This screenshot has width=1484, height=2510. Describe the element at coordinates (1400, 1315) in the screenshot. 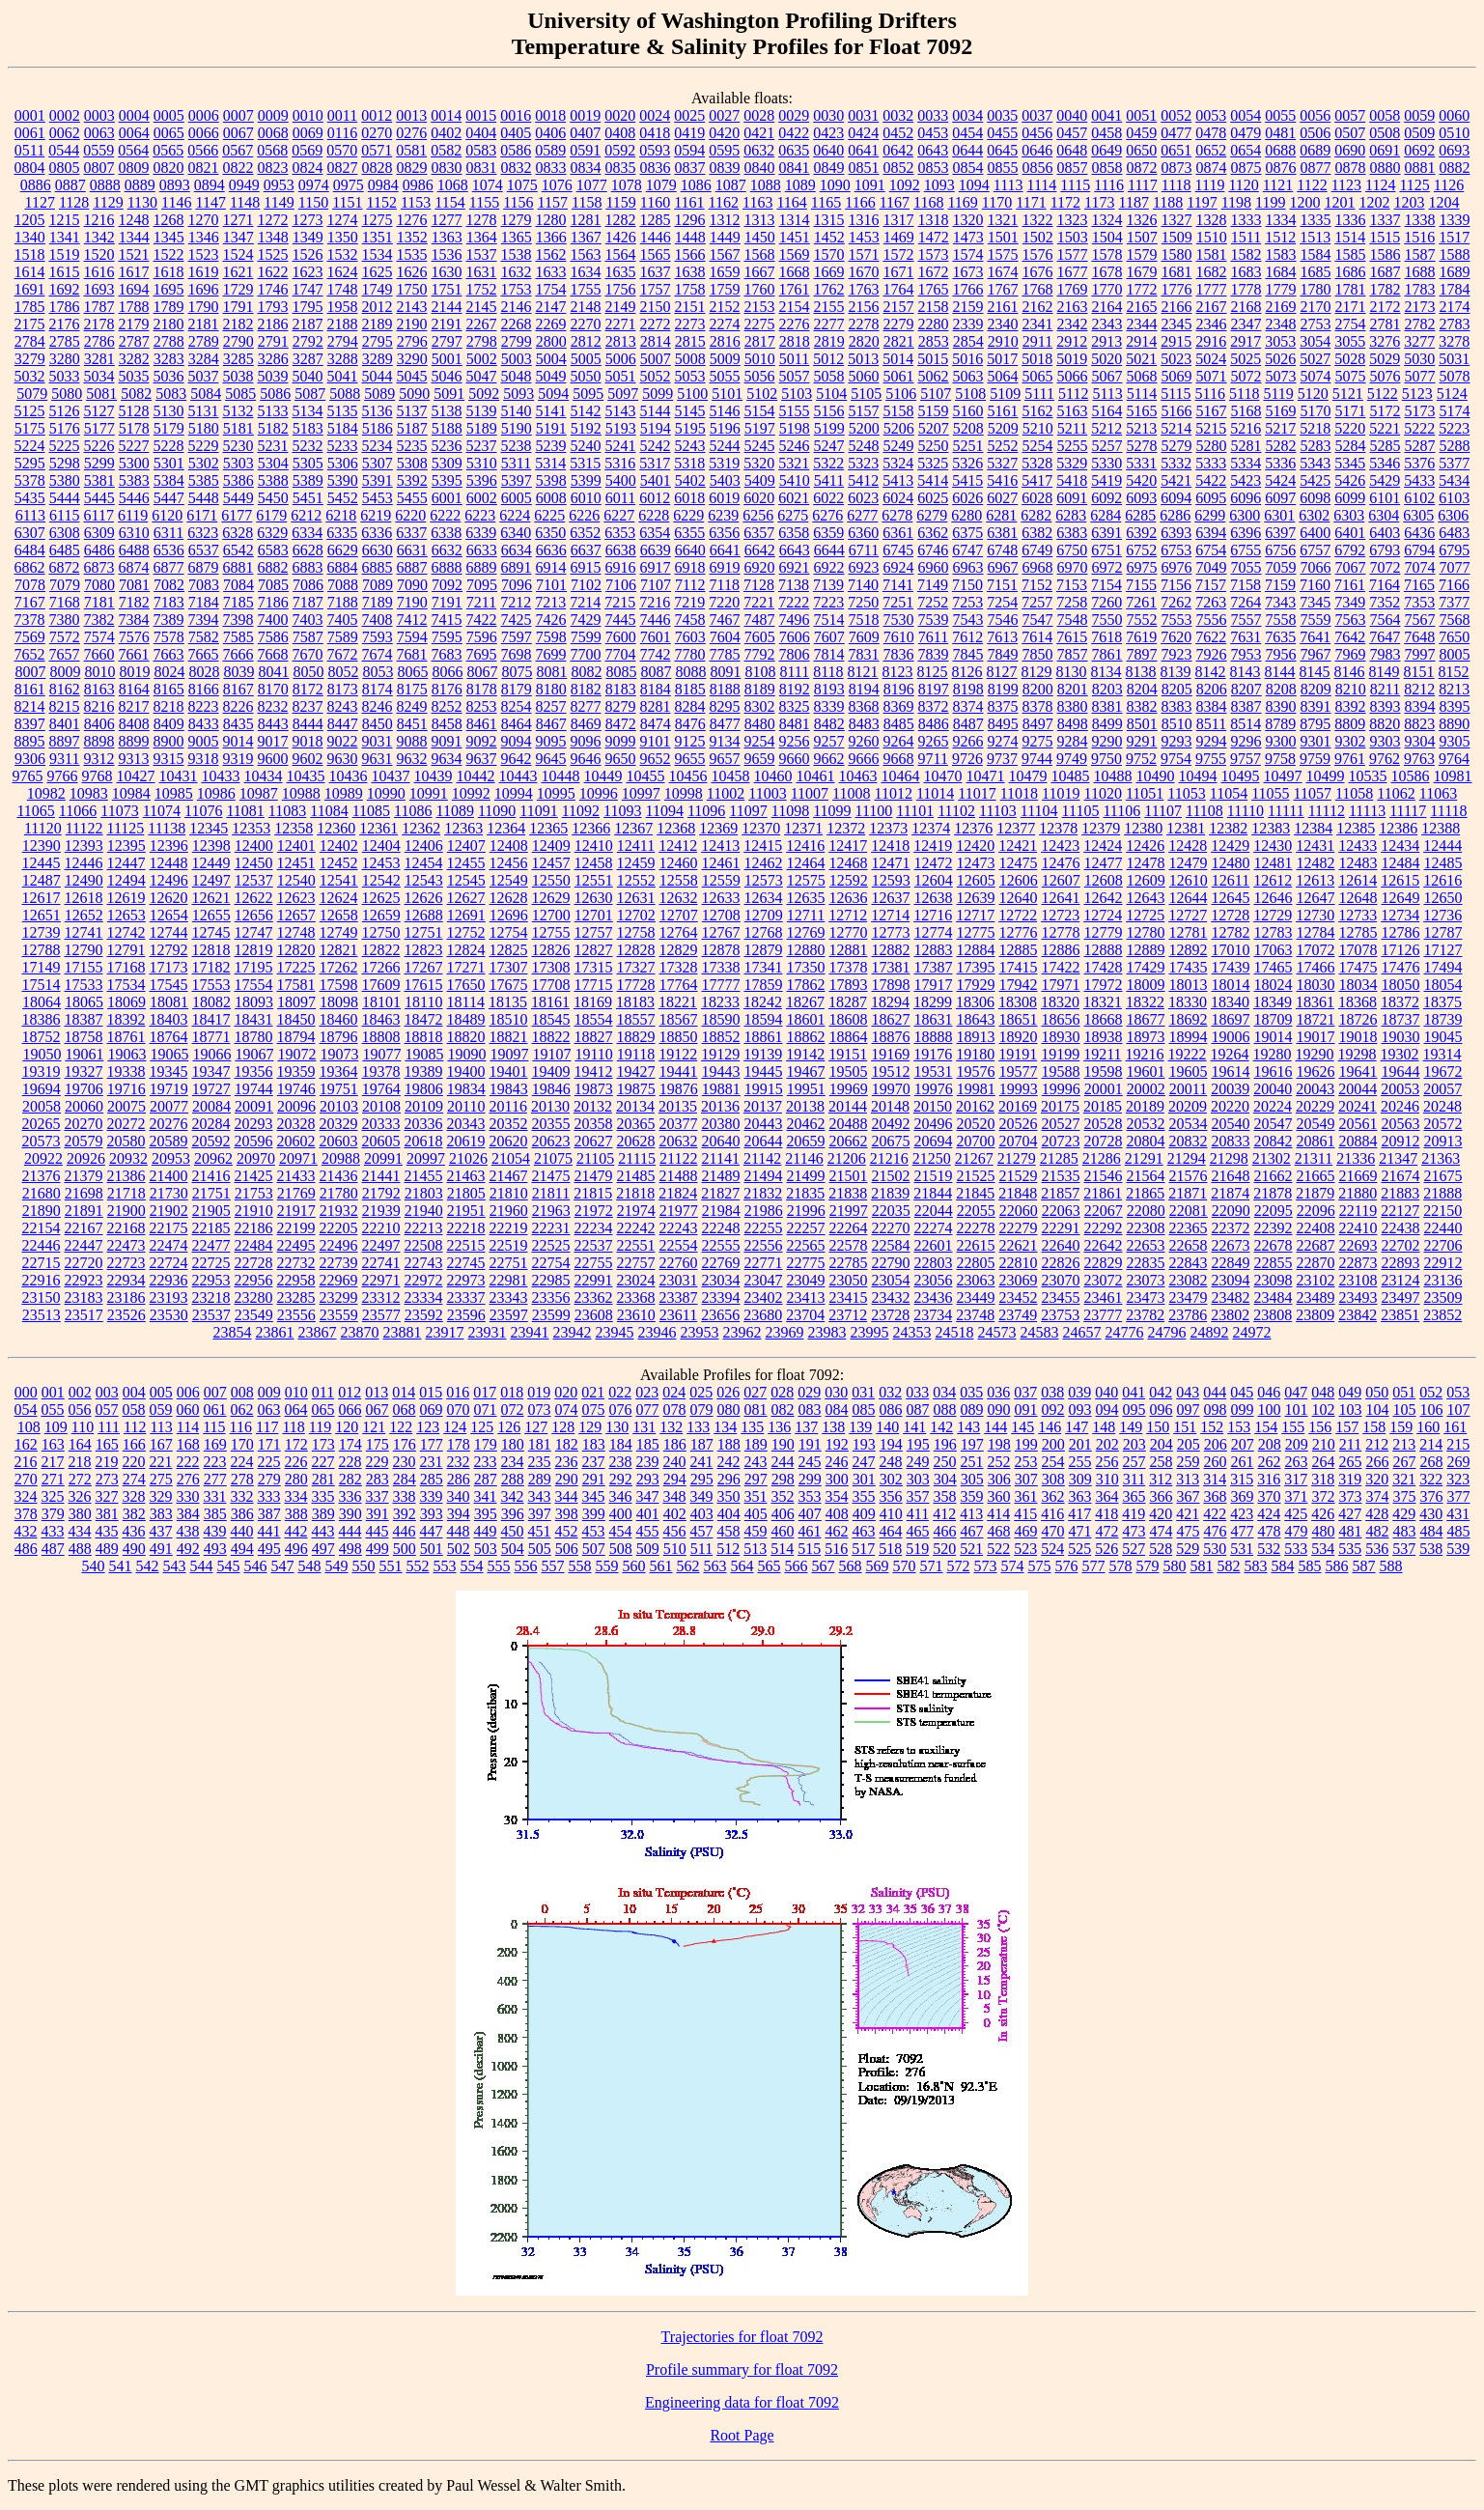

I see `23851` at that location.